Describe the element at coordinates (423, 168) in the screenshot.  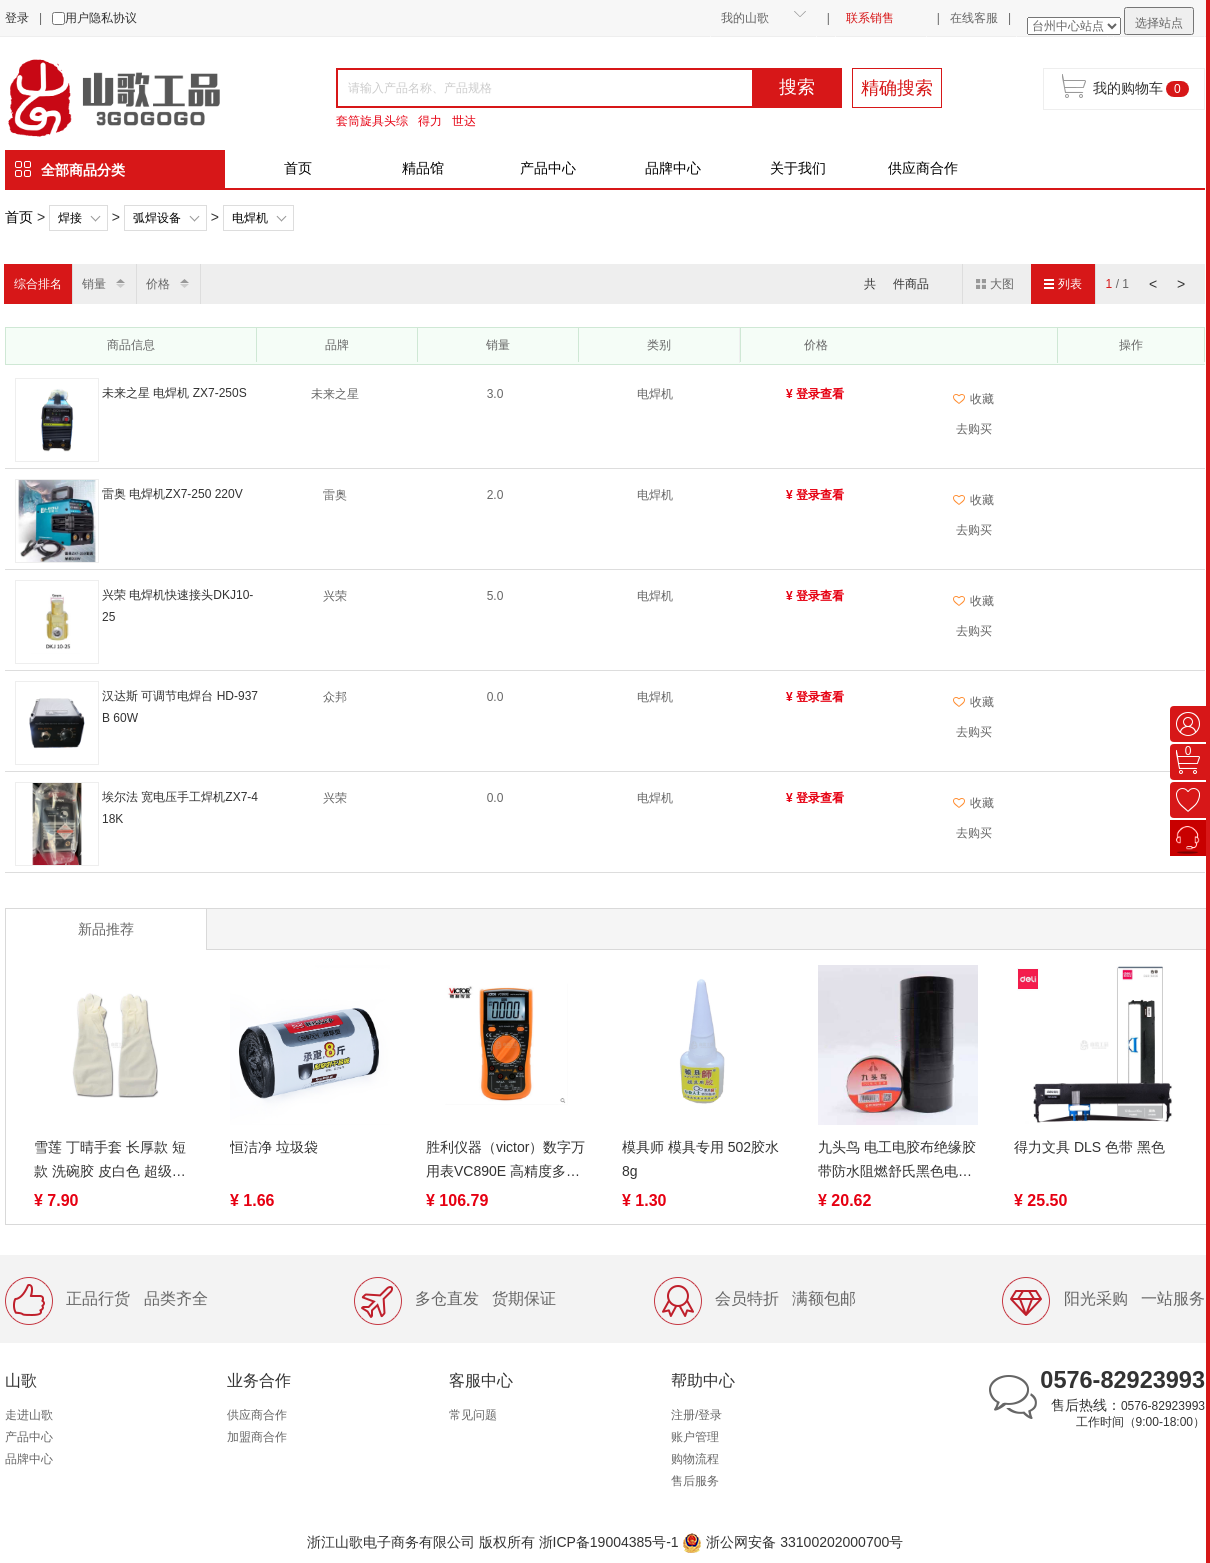
I see `精品馆` at that location.